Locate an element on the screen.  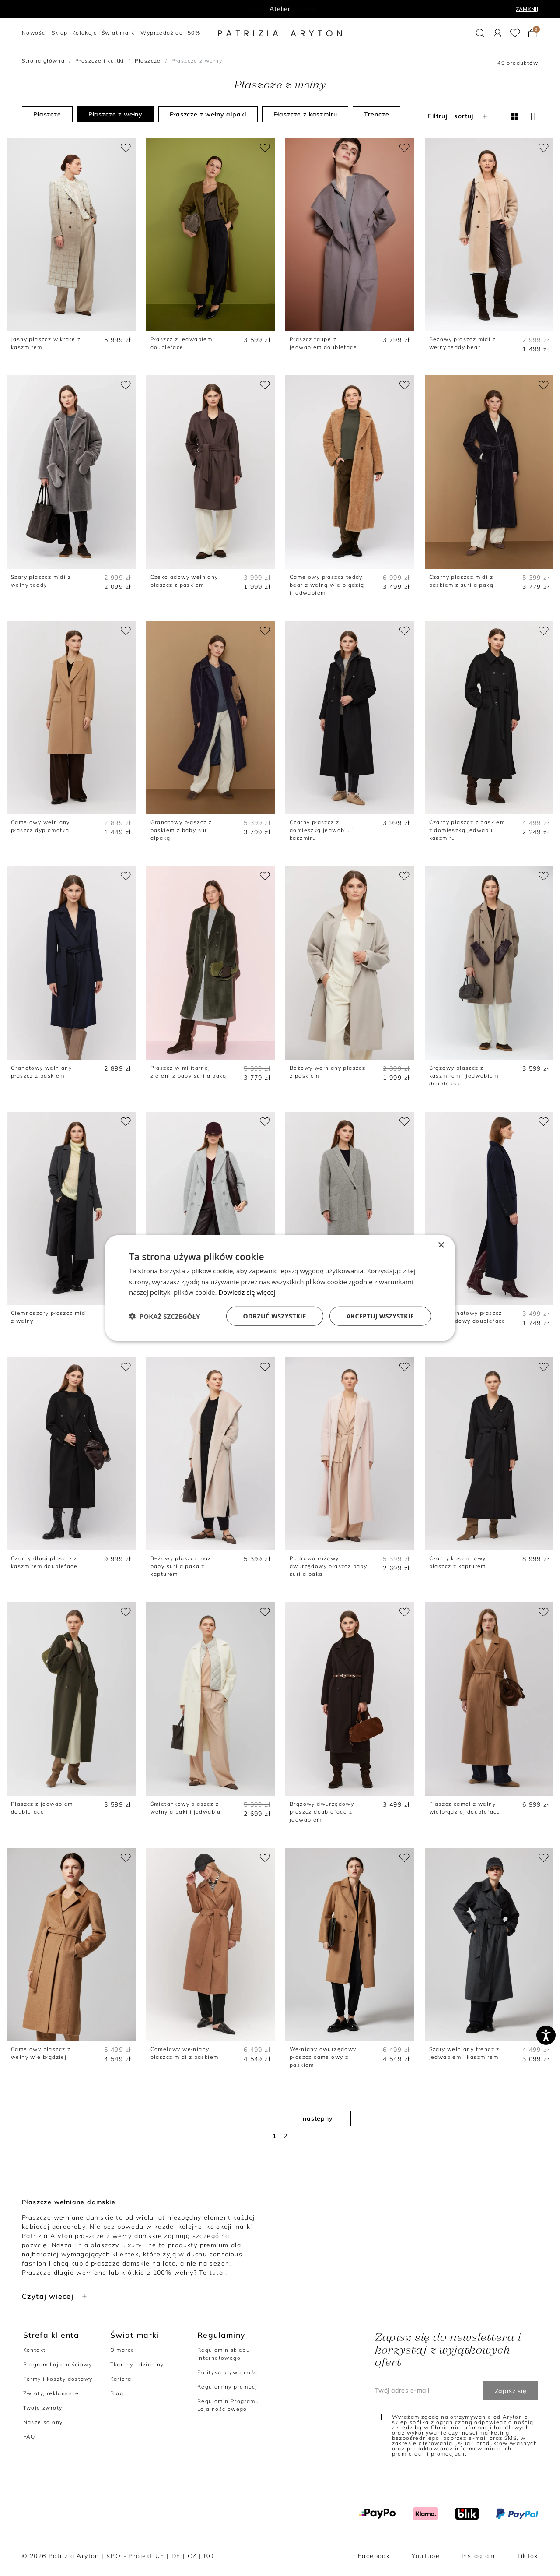
Płaszcze i kurtki is located at coordinates (99, 60).